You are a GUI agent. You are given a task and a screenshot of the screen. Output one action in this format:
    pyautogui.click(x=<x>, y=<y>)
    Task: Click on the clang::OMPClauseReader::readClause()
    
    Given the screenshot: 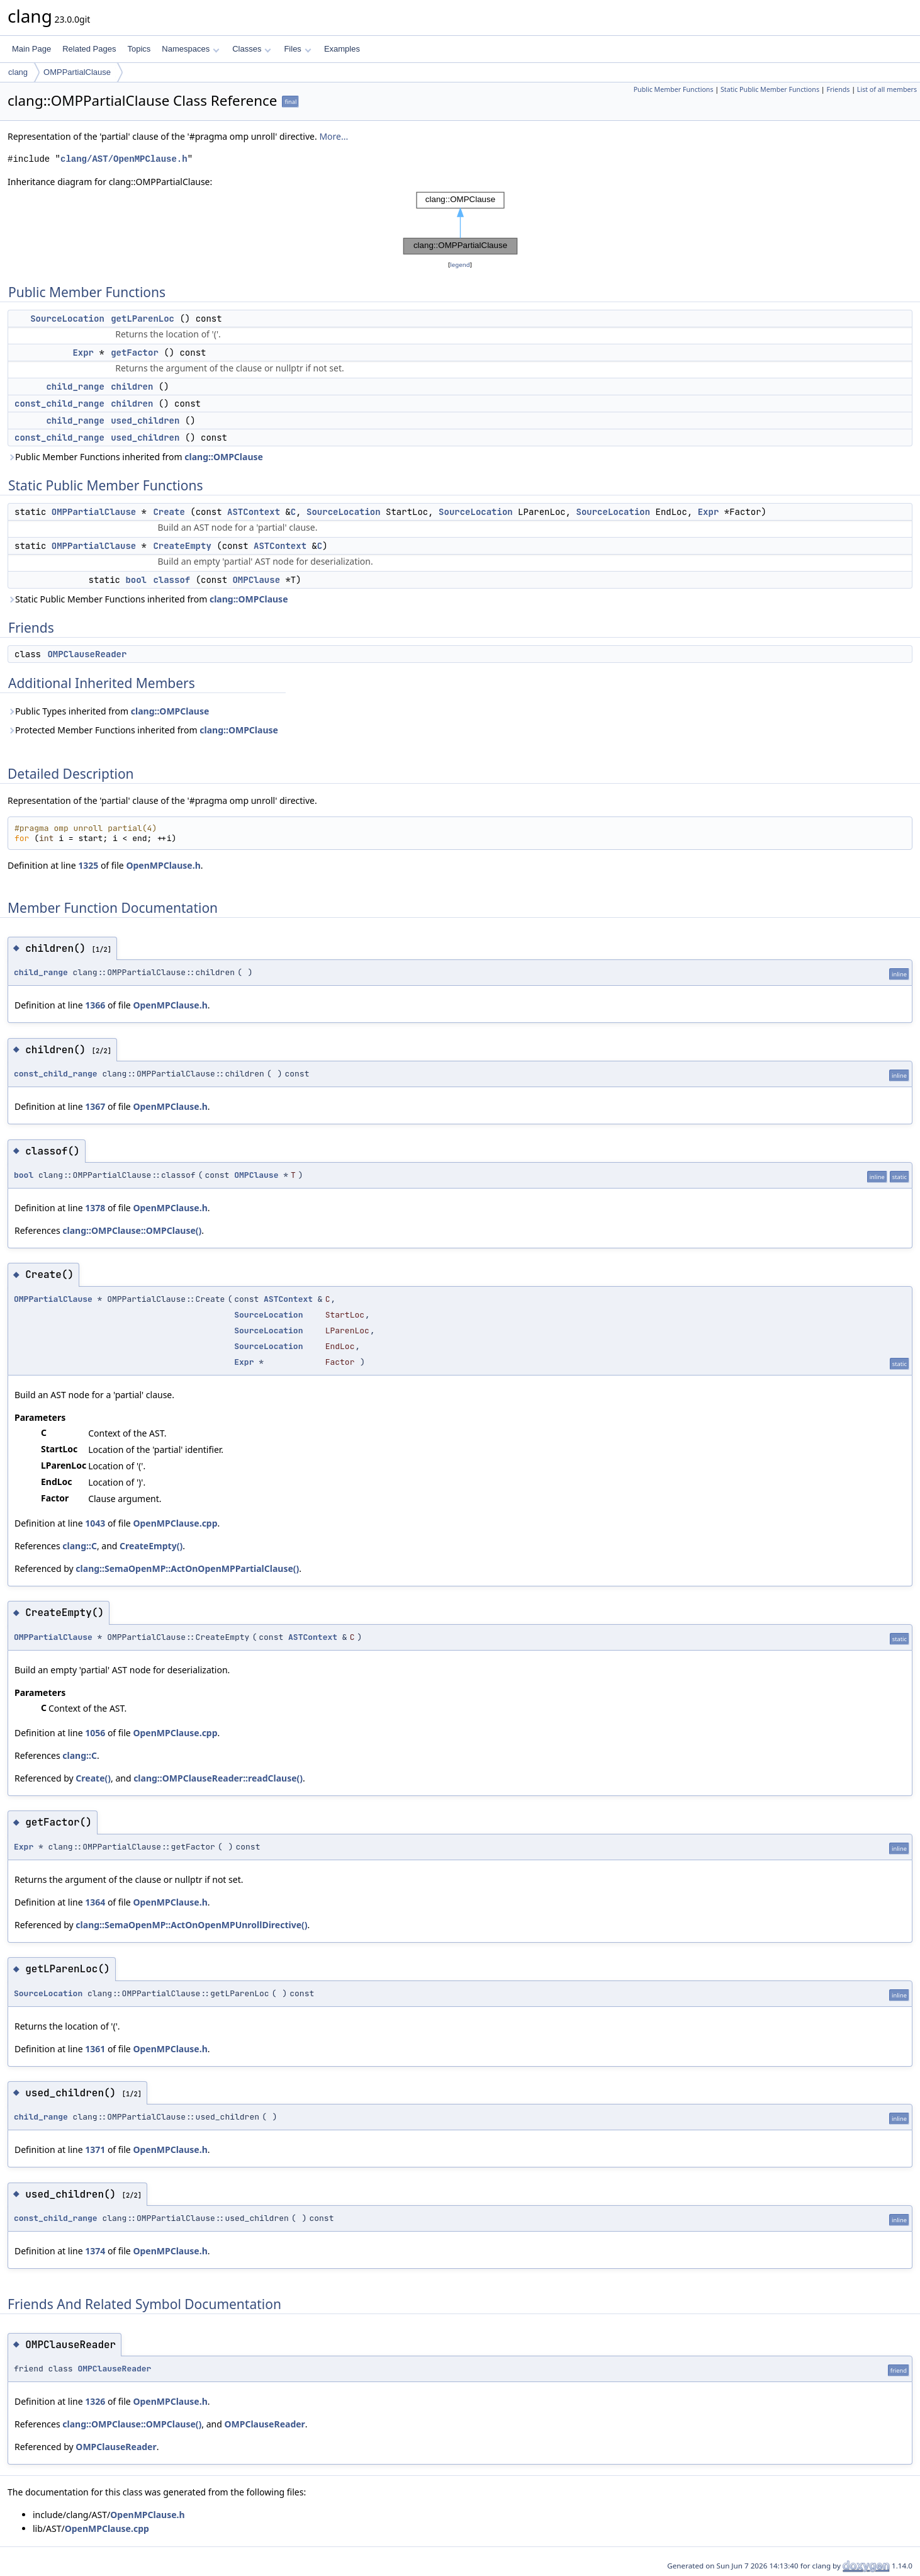 What is the action you would take?
    pyautogui.click(x=218, y=1778)
    